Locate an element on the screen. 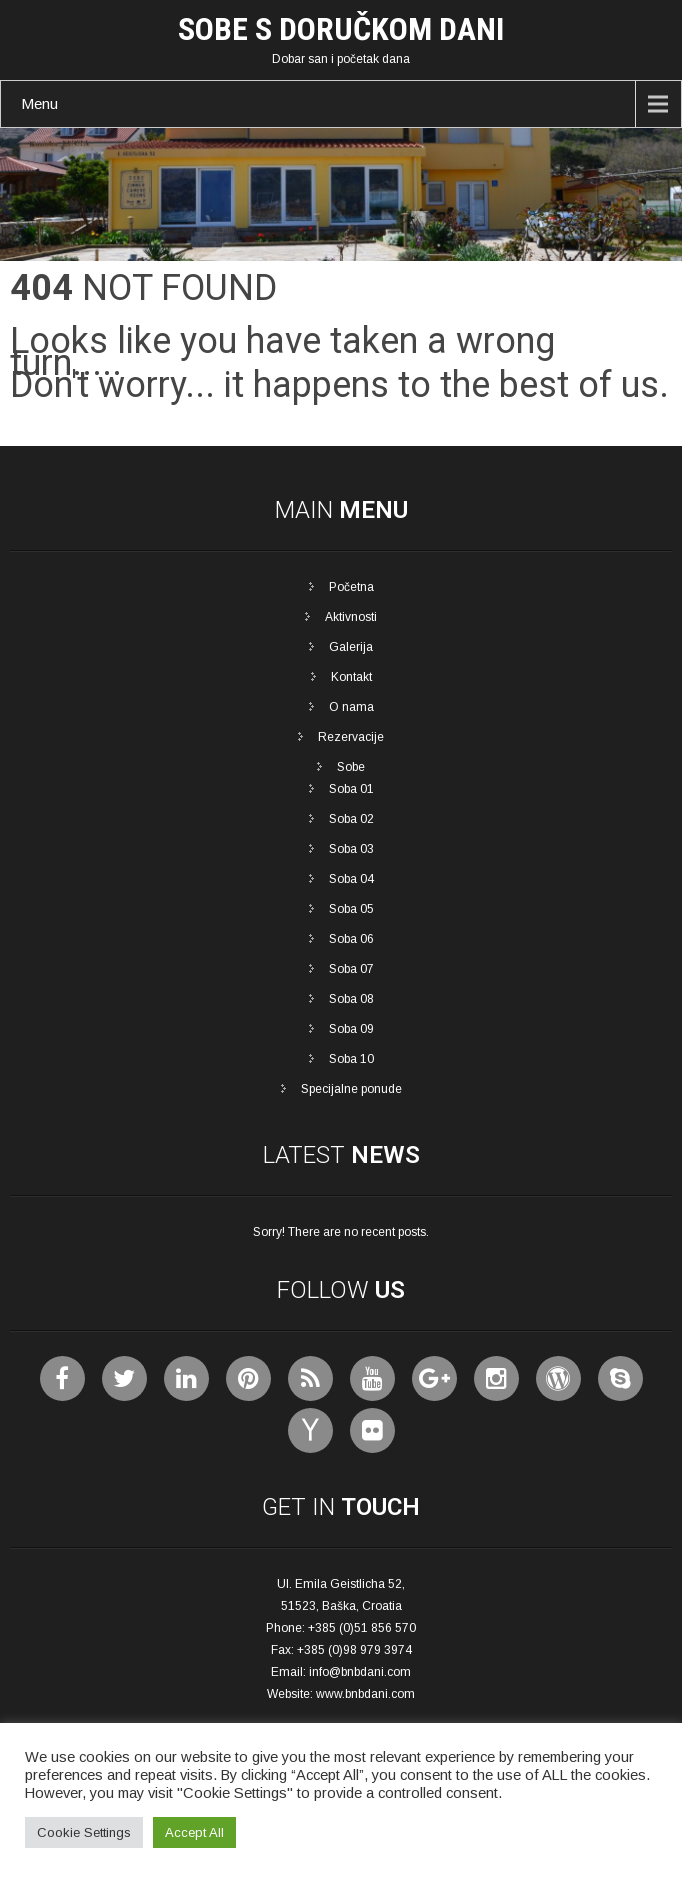 The width and height of the screenshot is (682, 1878). Soba 02 is located at coordinates (351, 819).